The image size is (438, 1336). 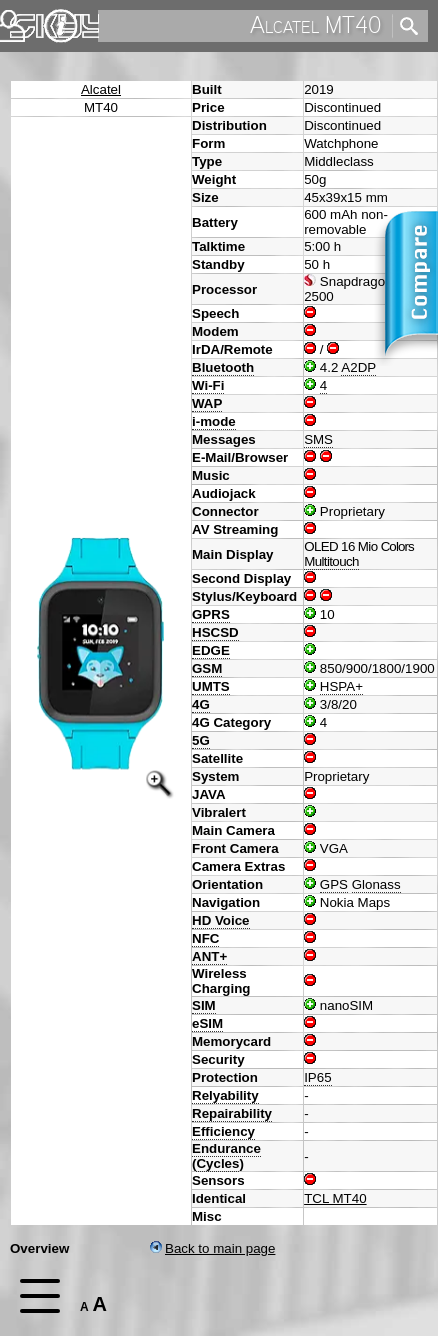 I want to click on HD Voice, so click(x=221, y=920).